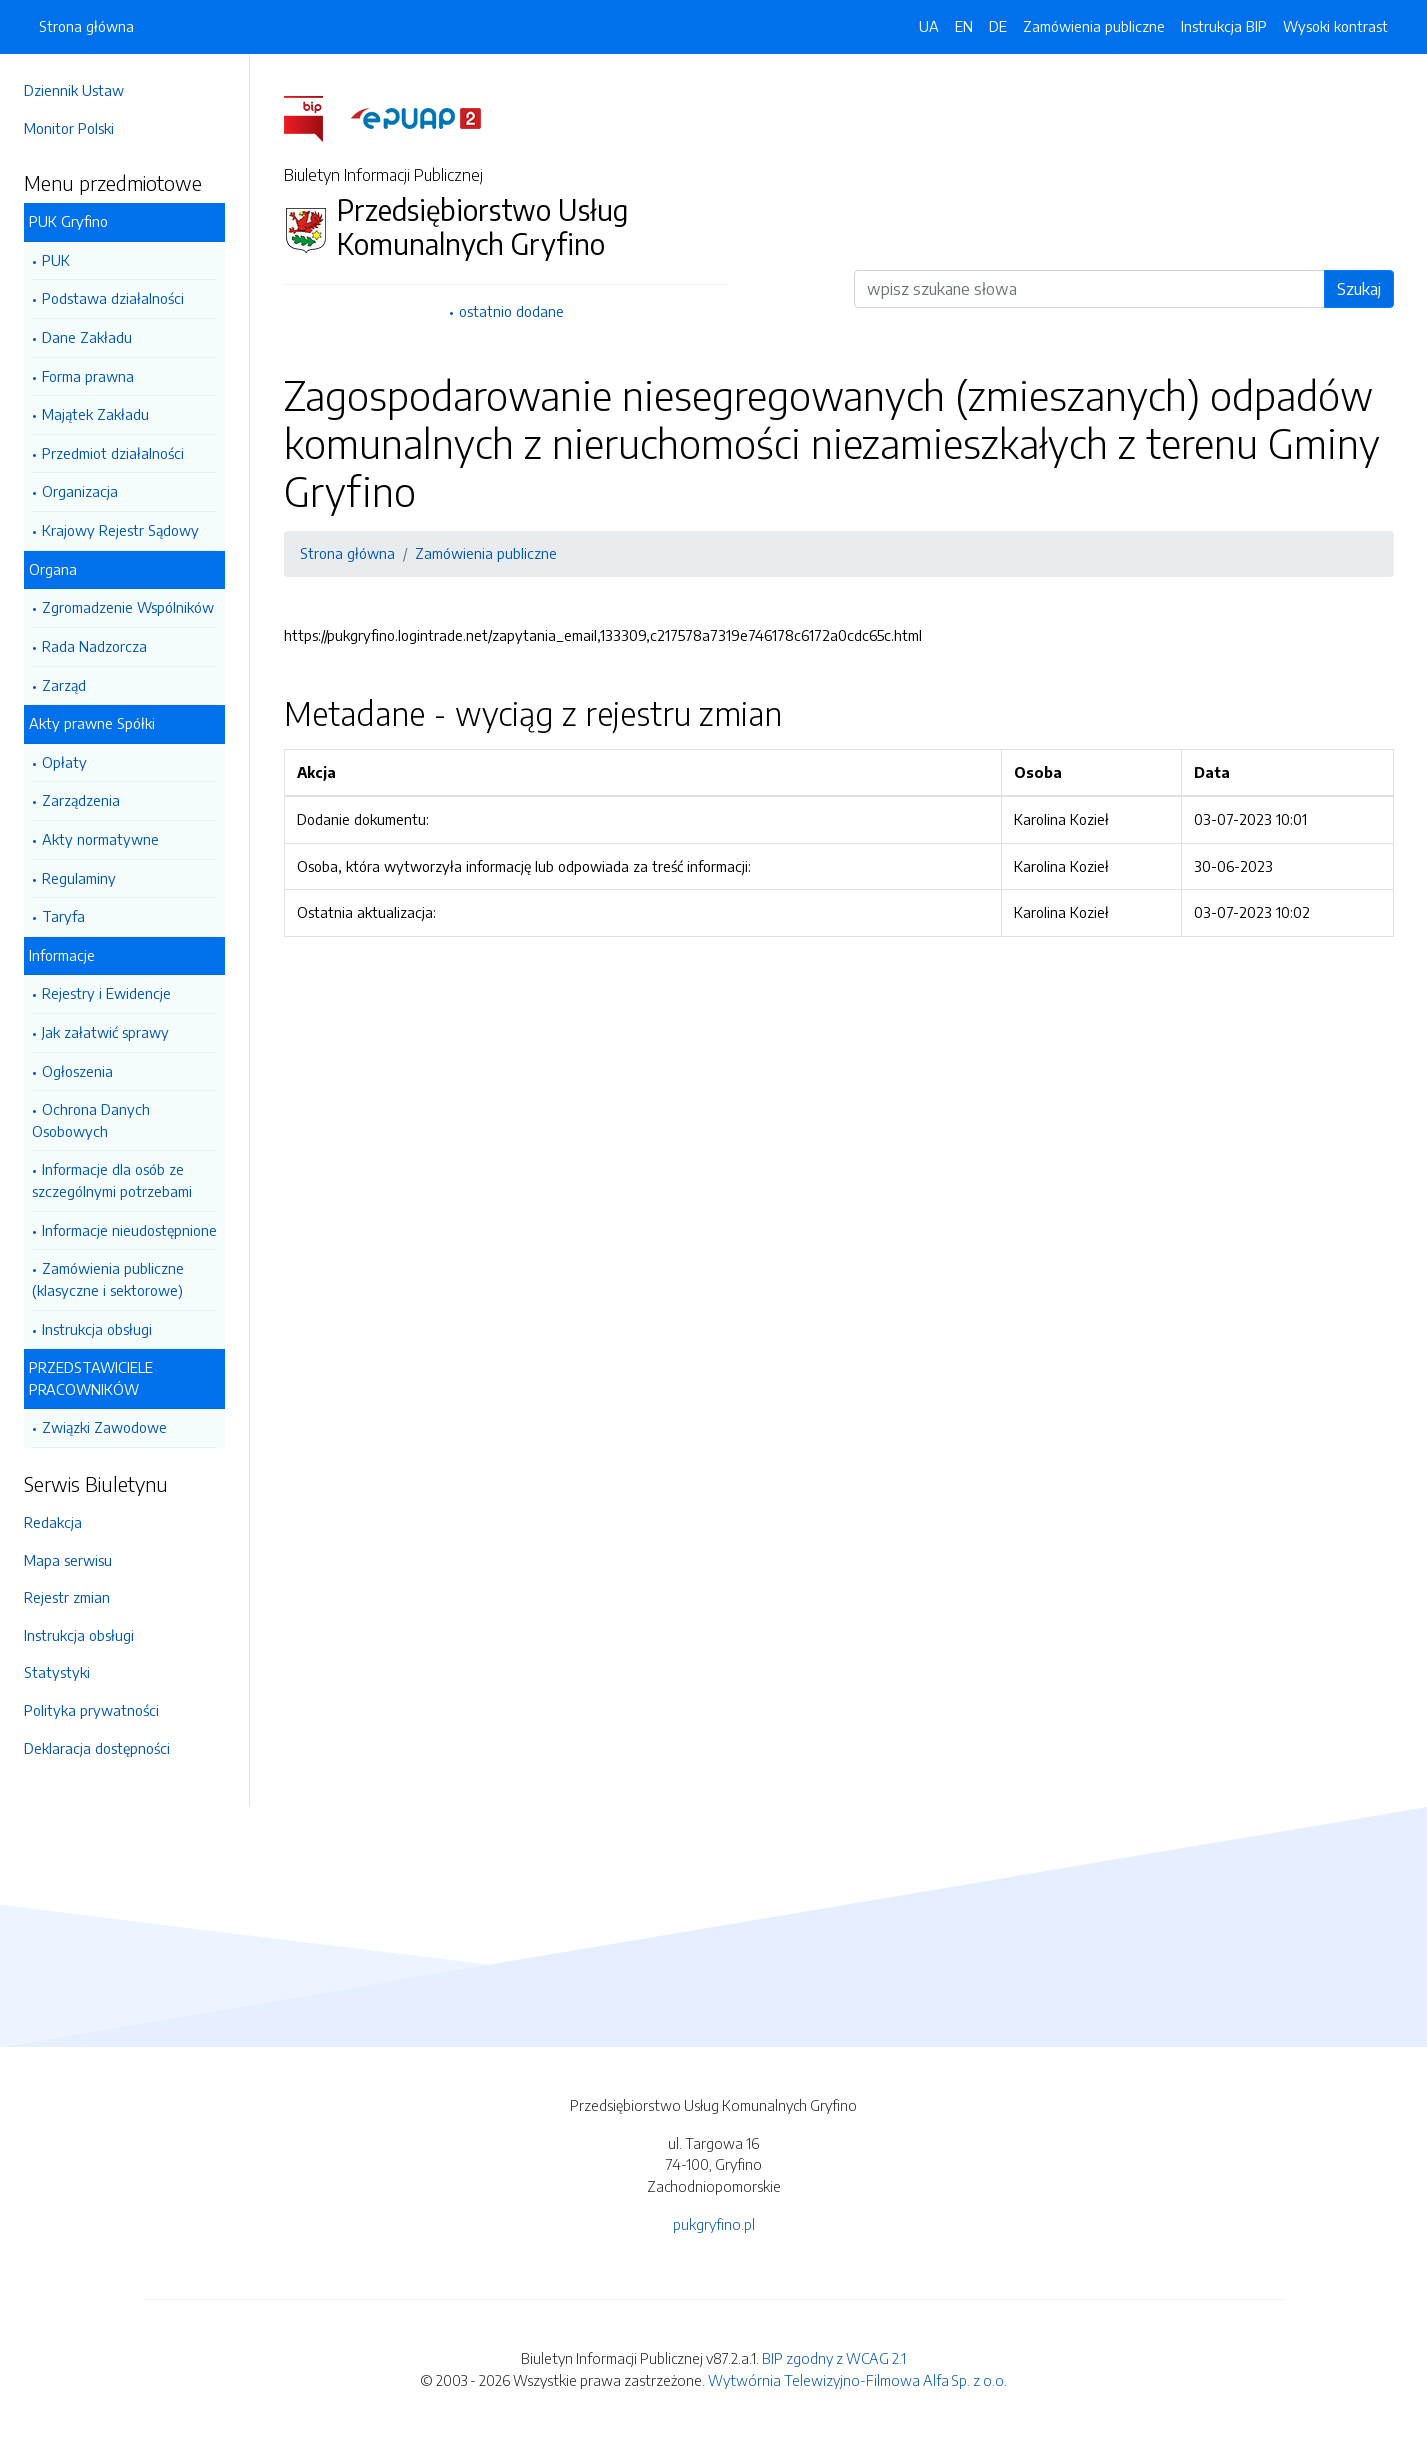 This screenshot has height=2440, width=1427. What do you see at coordinates (57, 1672) in the screenshot?
I see `Statystyki` at bounding box center [57, 1672].